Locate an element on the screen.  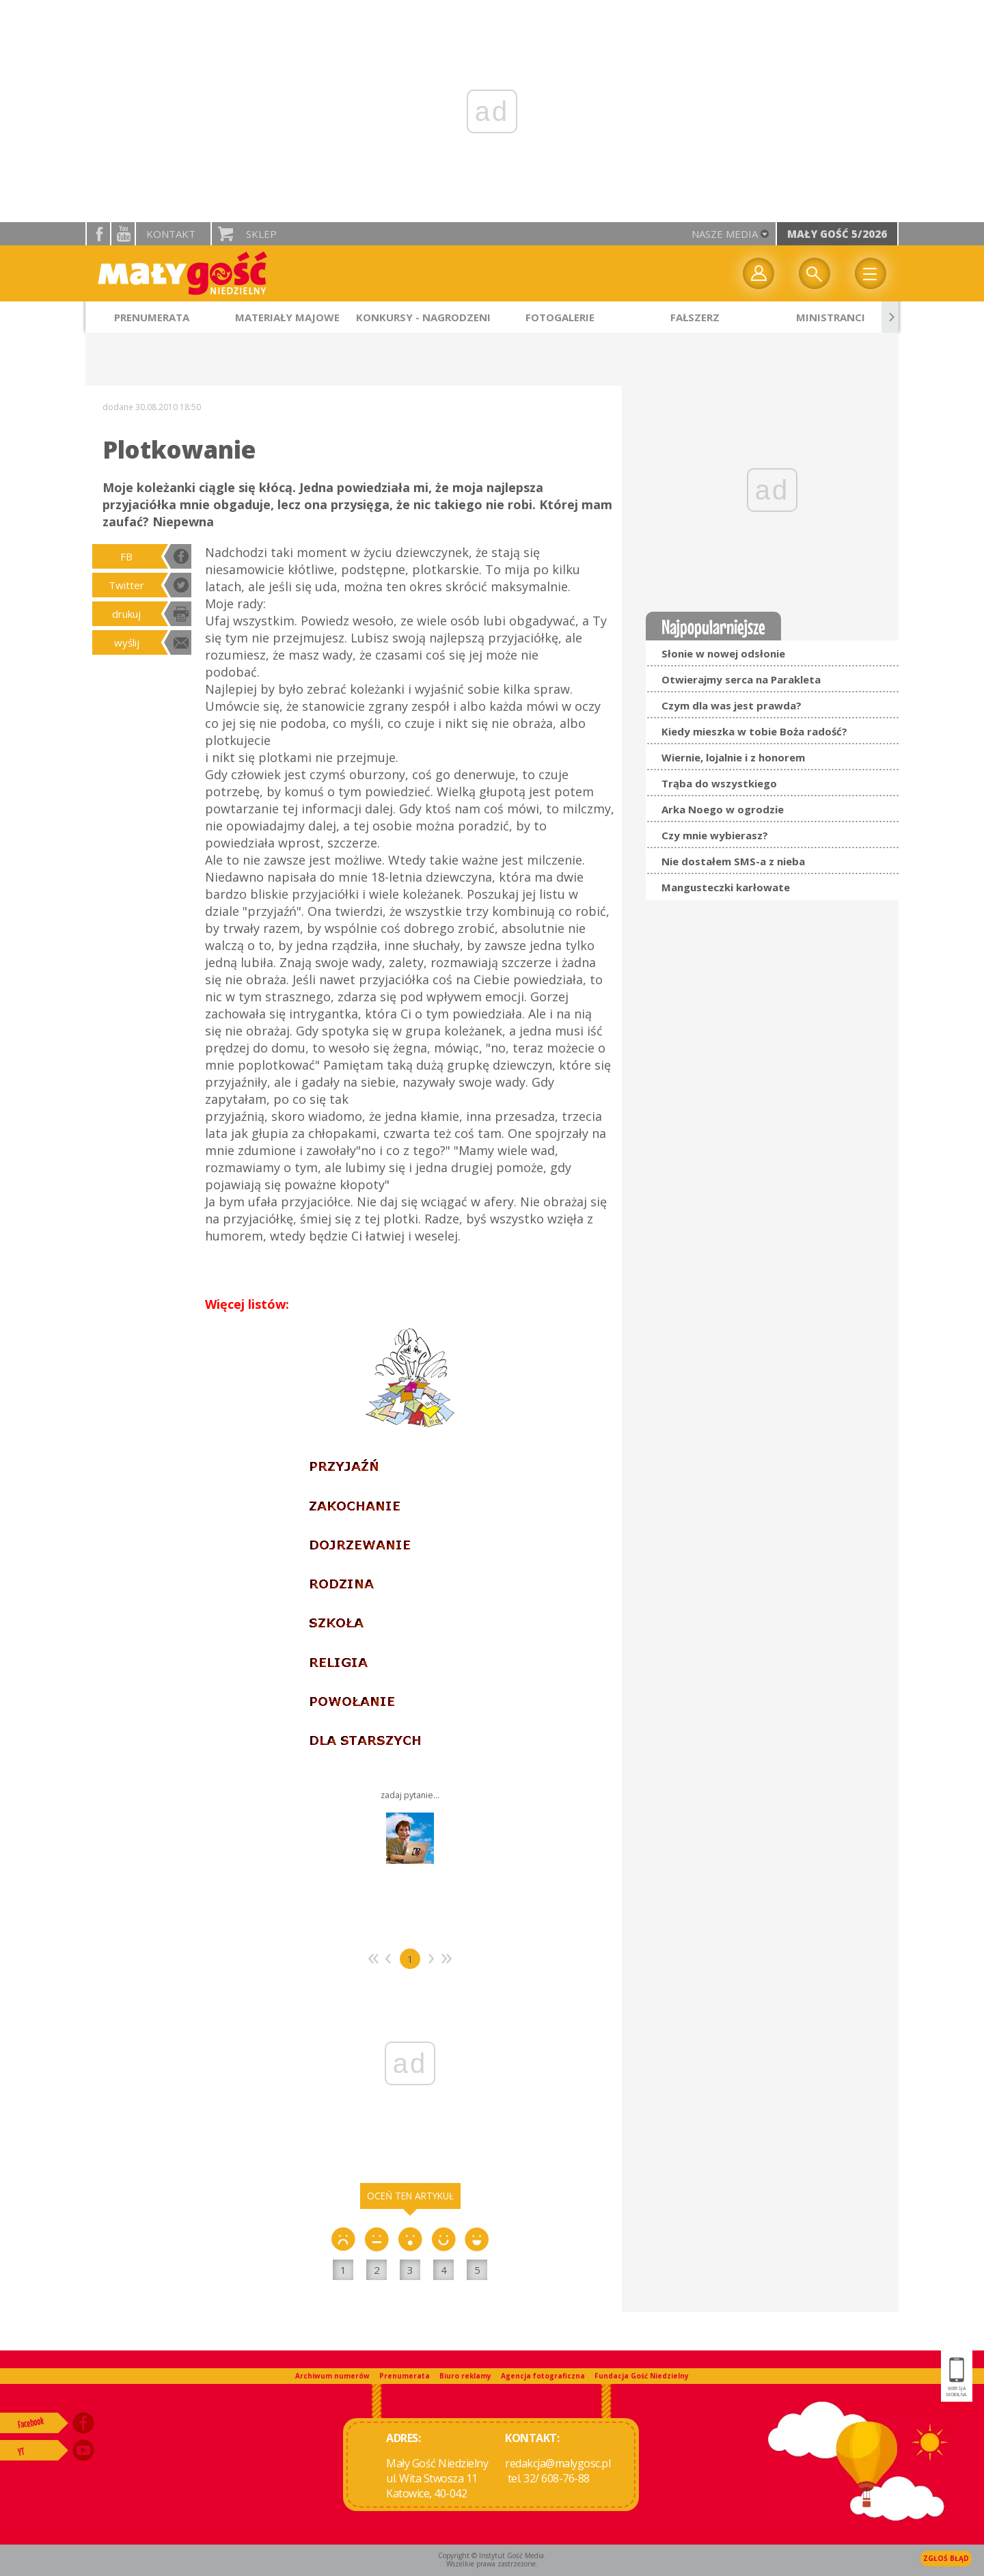
wyślij is located at coordinates (126, 642).